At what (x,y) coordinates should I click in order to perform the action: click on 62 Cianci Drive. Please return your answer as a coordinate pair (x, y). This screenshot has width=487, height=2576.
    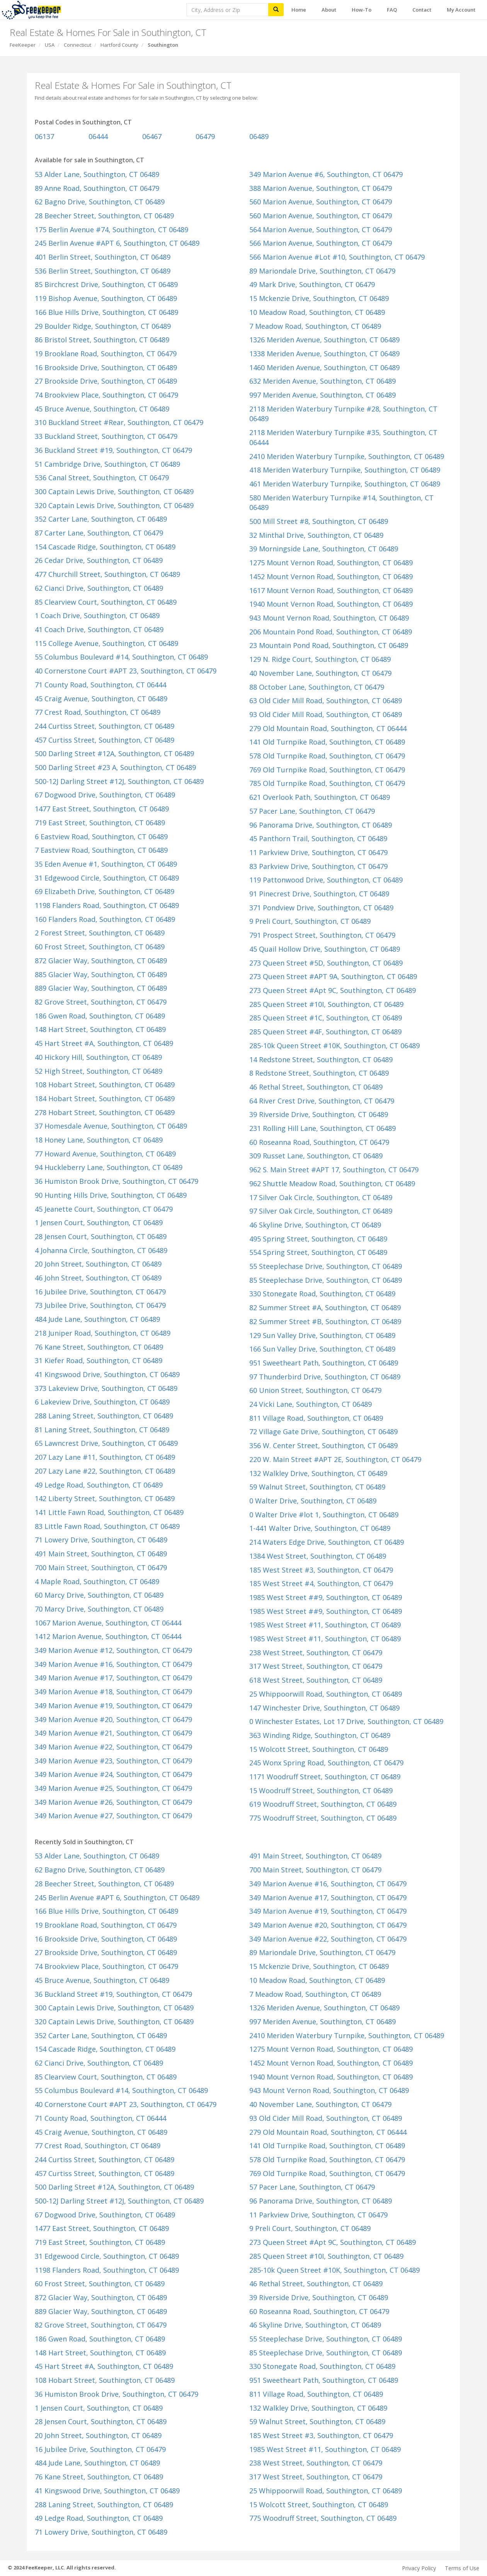
    Looking at the image, I should click on (99, 588).